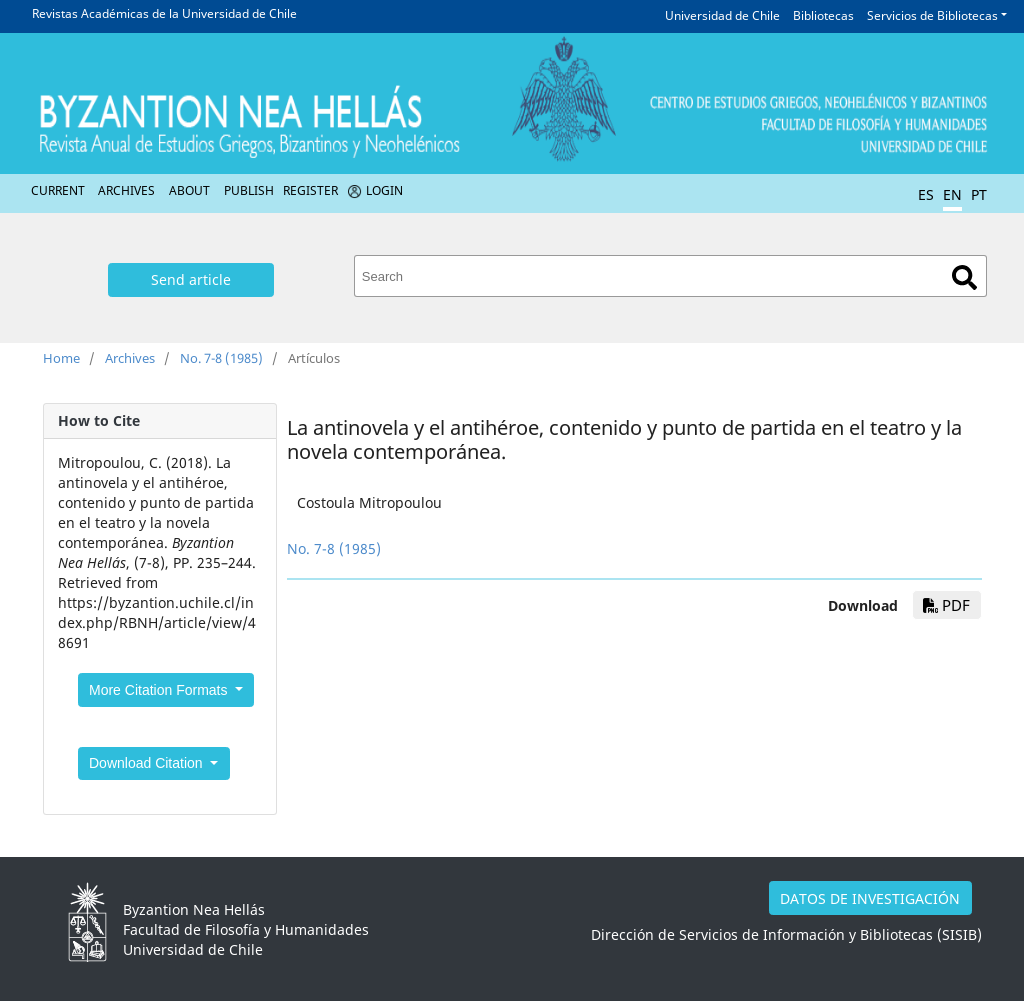 The width and height of the screenshot is (1024, 1001). What do you see at coordinates (164, 13) in the screenshot?
I see `Revistas Académicas de la Universidad de Chile` at bounding box center [164, 13].